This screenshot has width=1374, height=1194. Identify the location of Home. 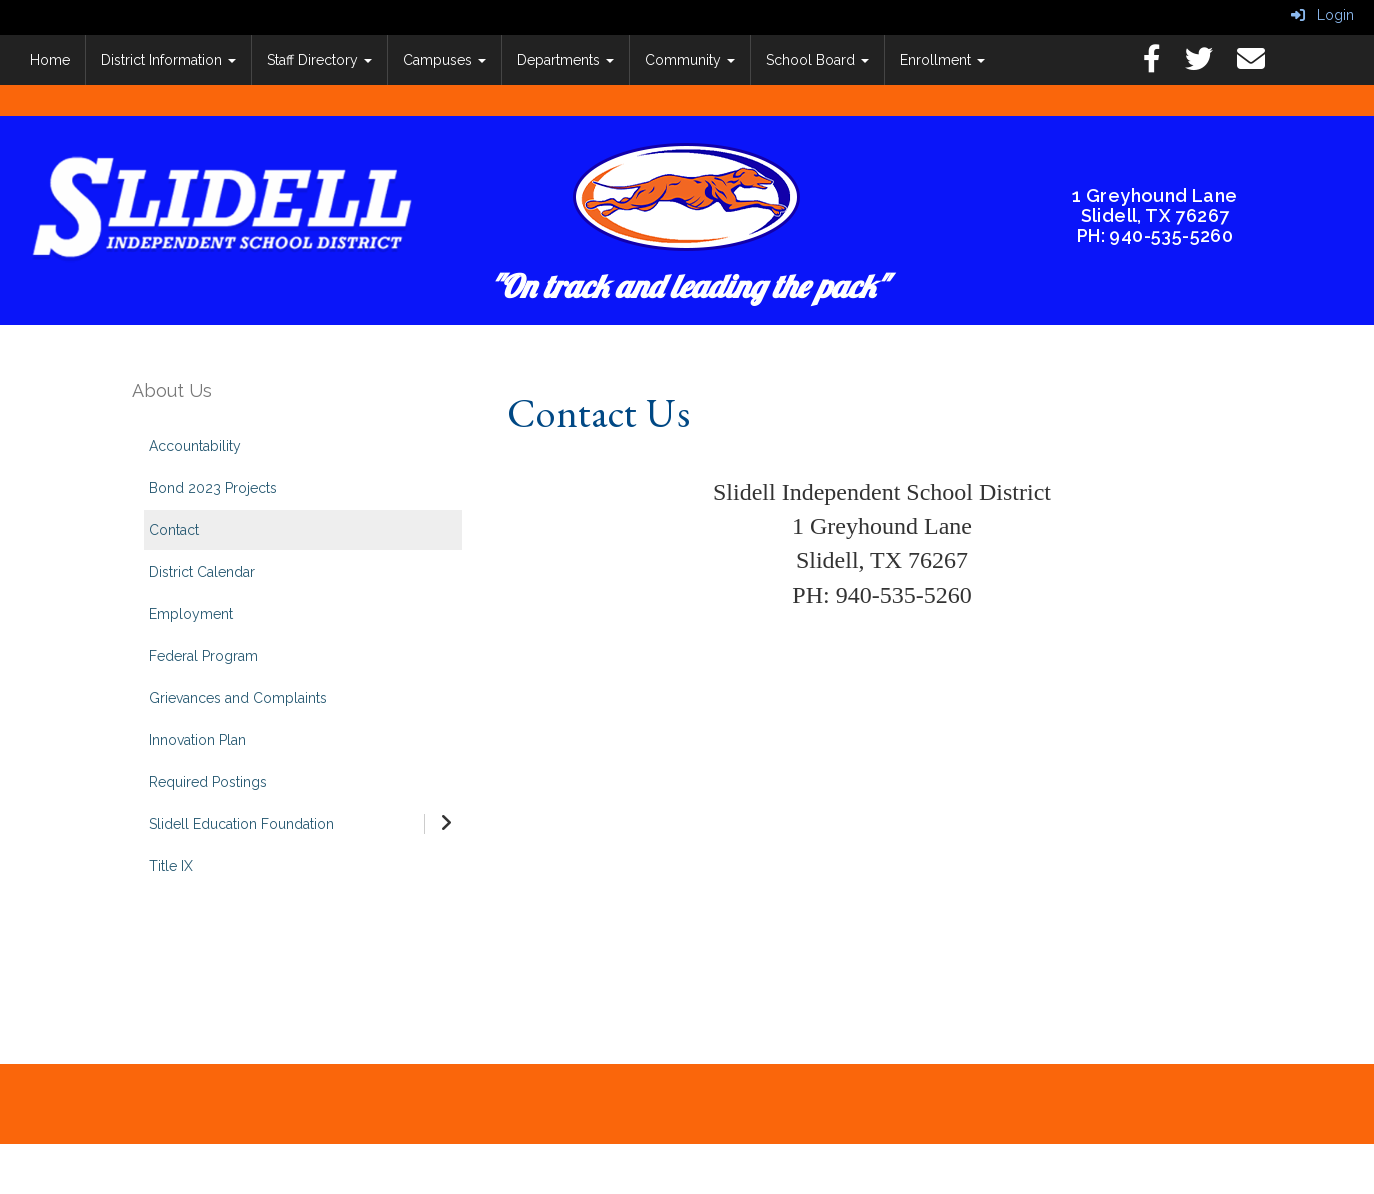
(50, 60).